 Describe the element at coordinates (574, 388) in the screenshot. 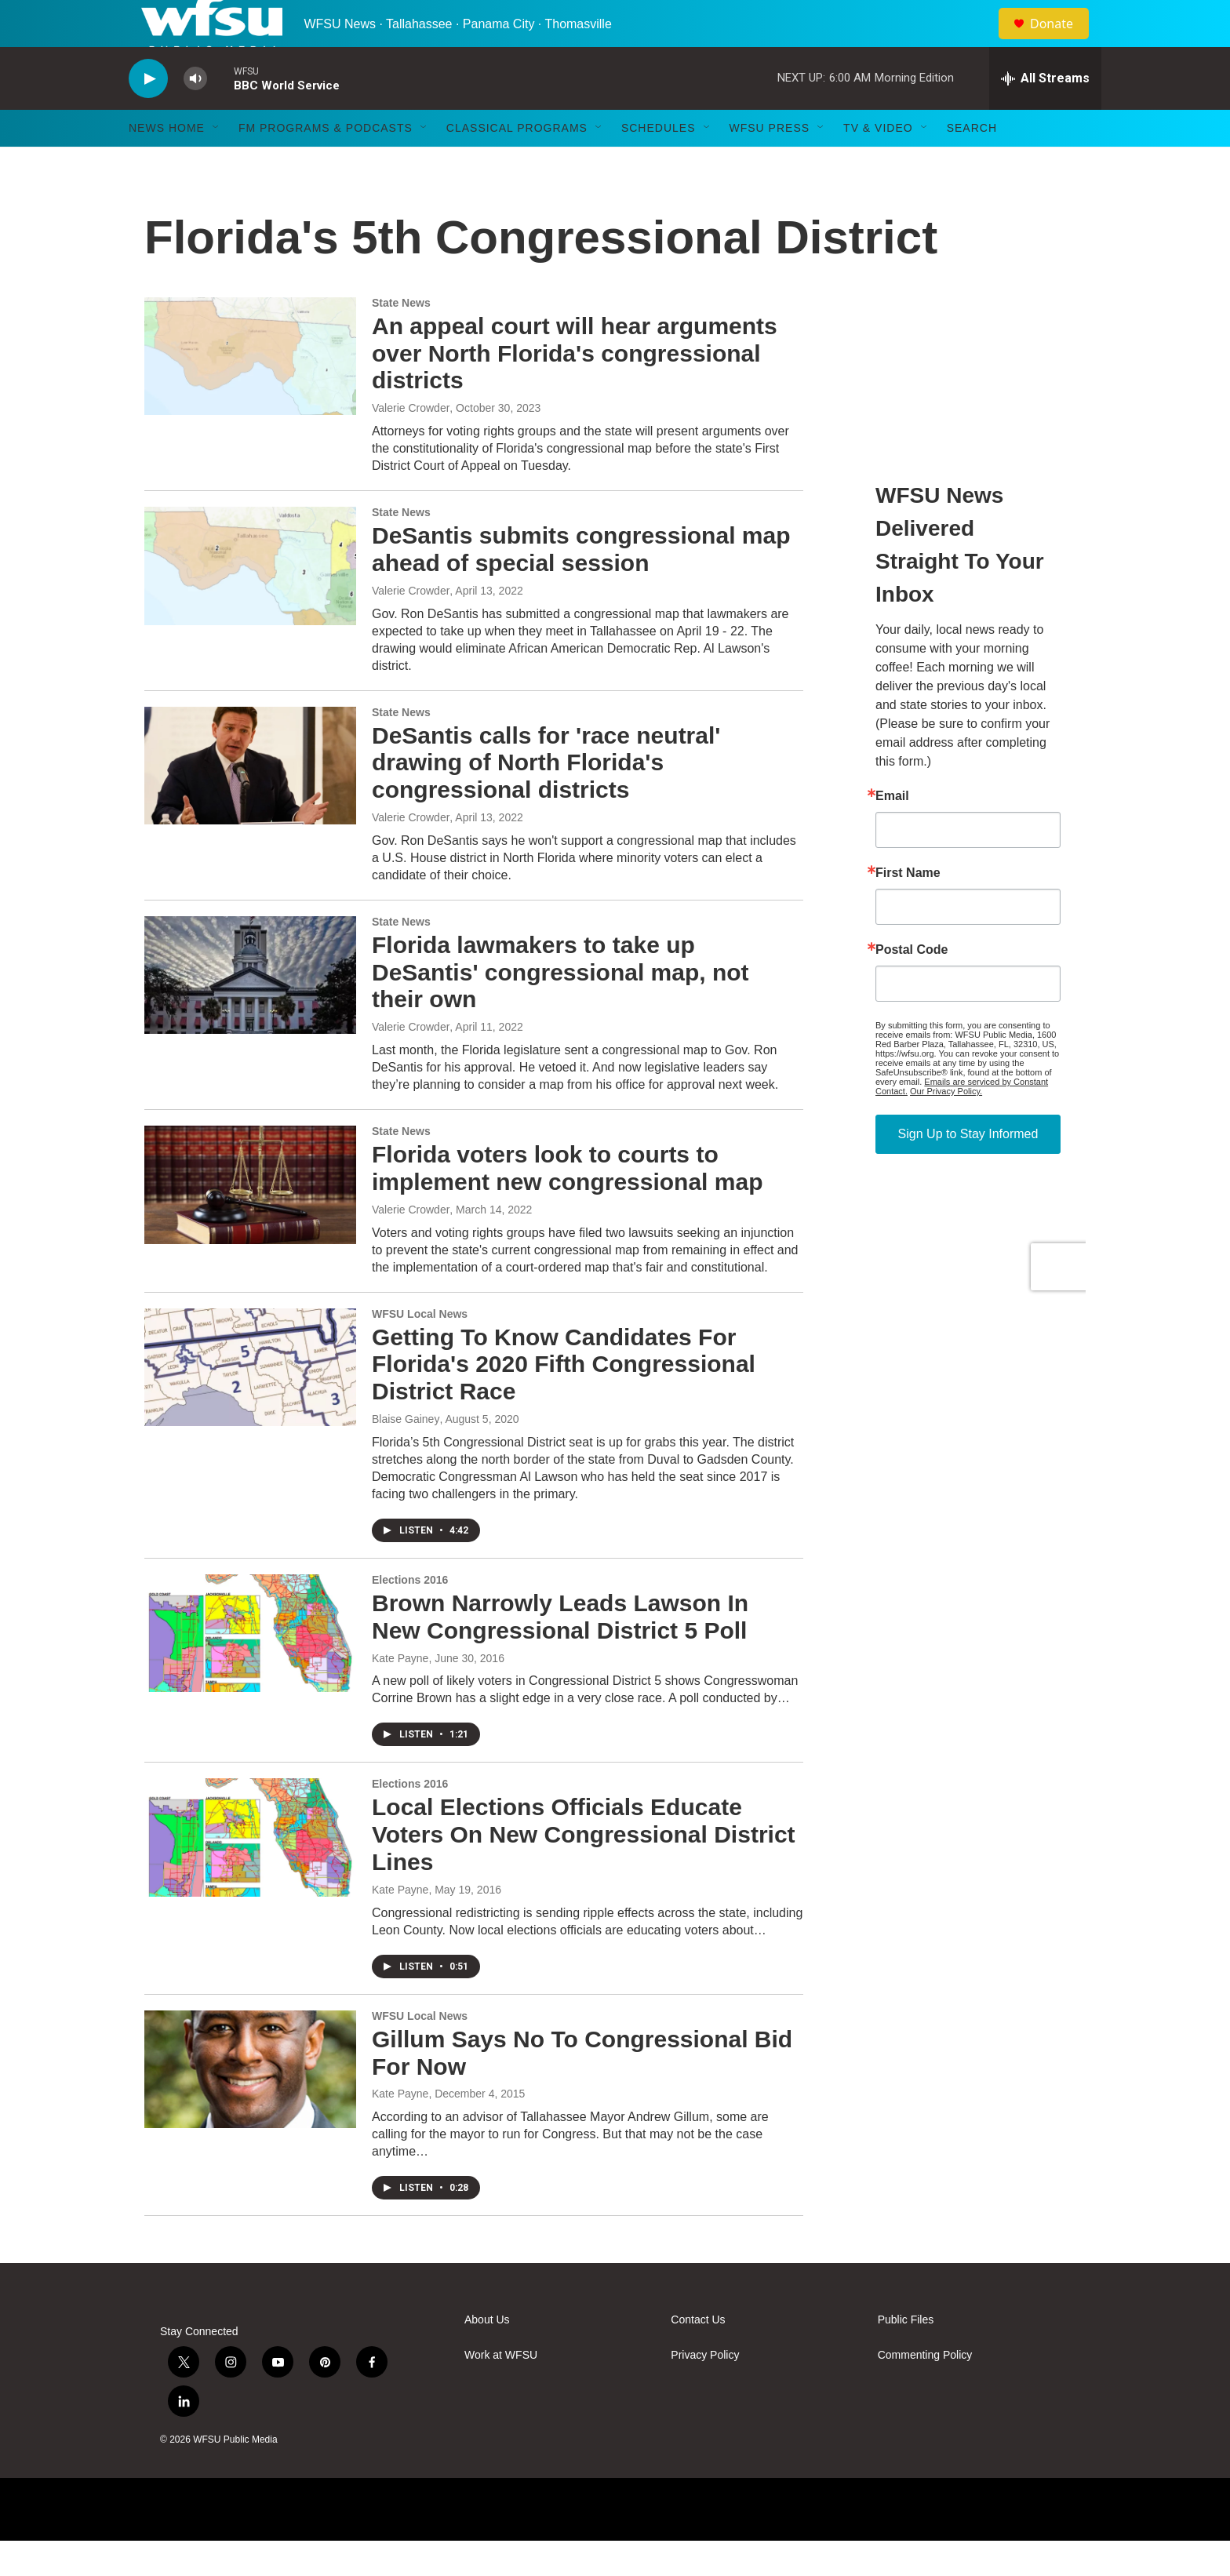

I see `An appeal court will hear arguments over North Florida's congressional districts` at that location.